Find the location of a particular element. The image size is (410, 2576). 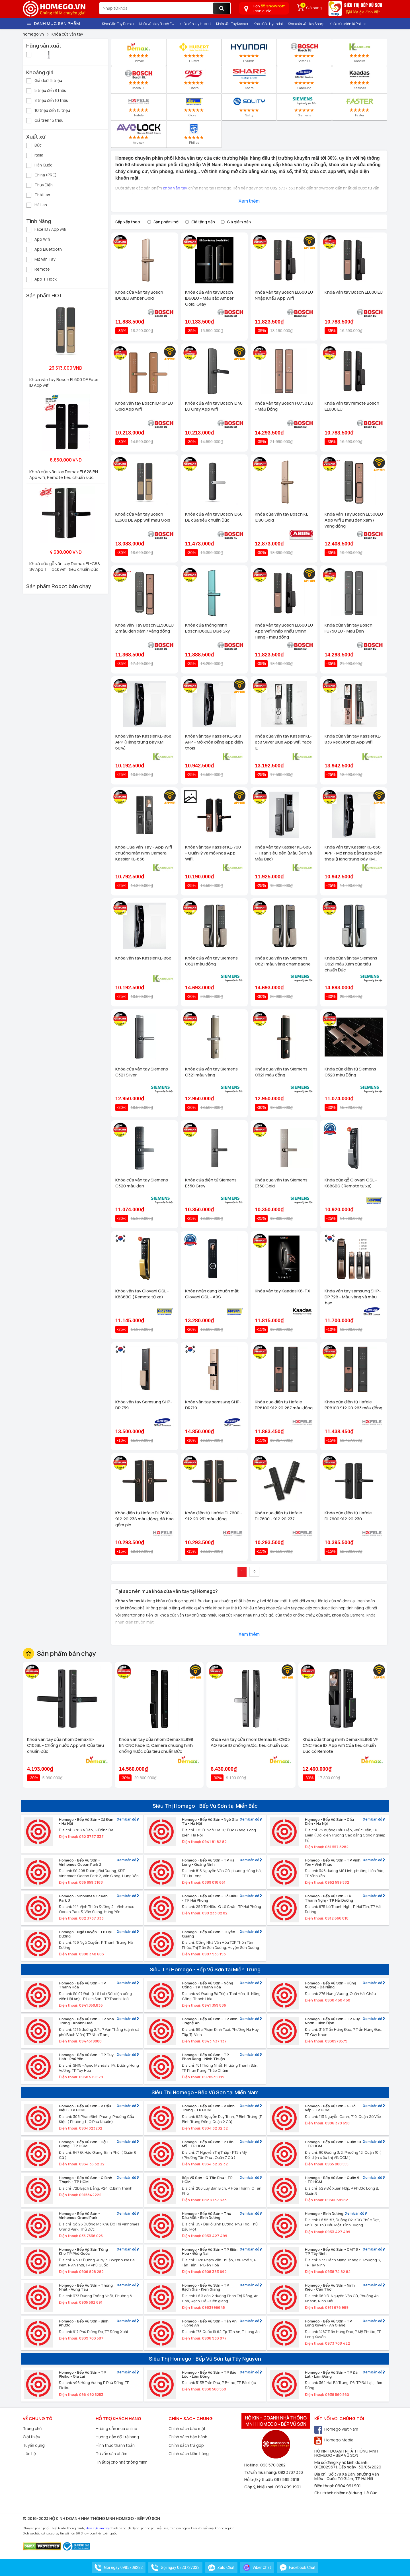

Khóa cửa điện tử Hafele PP8100 912.20.287 màu đồng is located at coordinates (284, 1405).